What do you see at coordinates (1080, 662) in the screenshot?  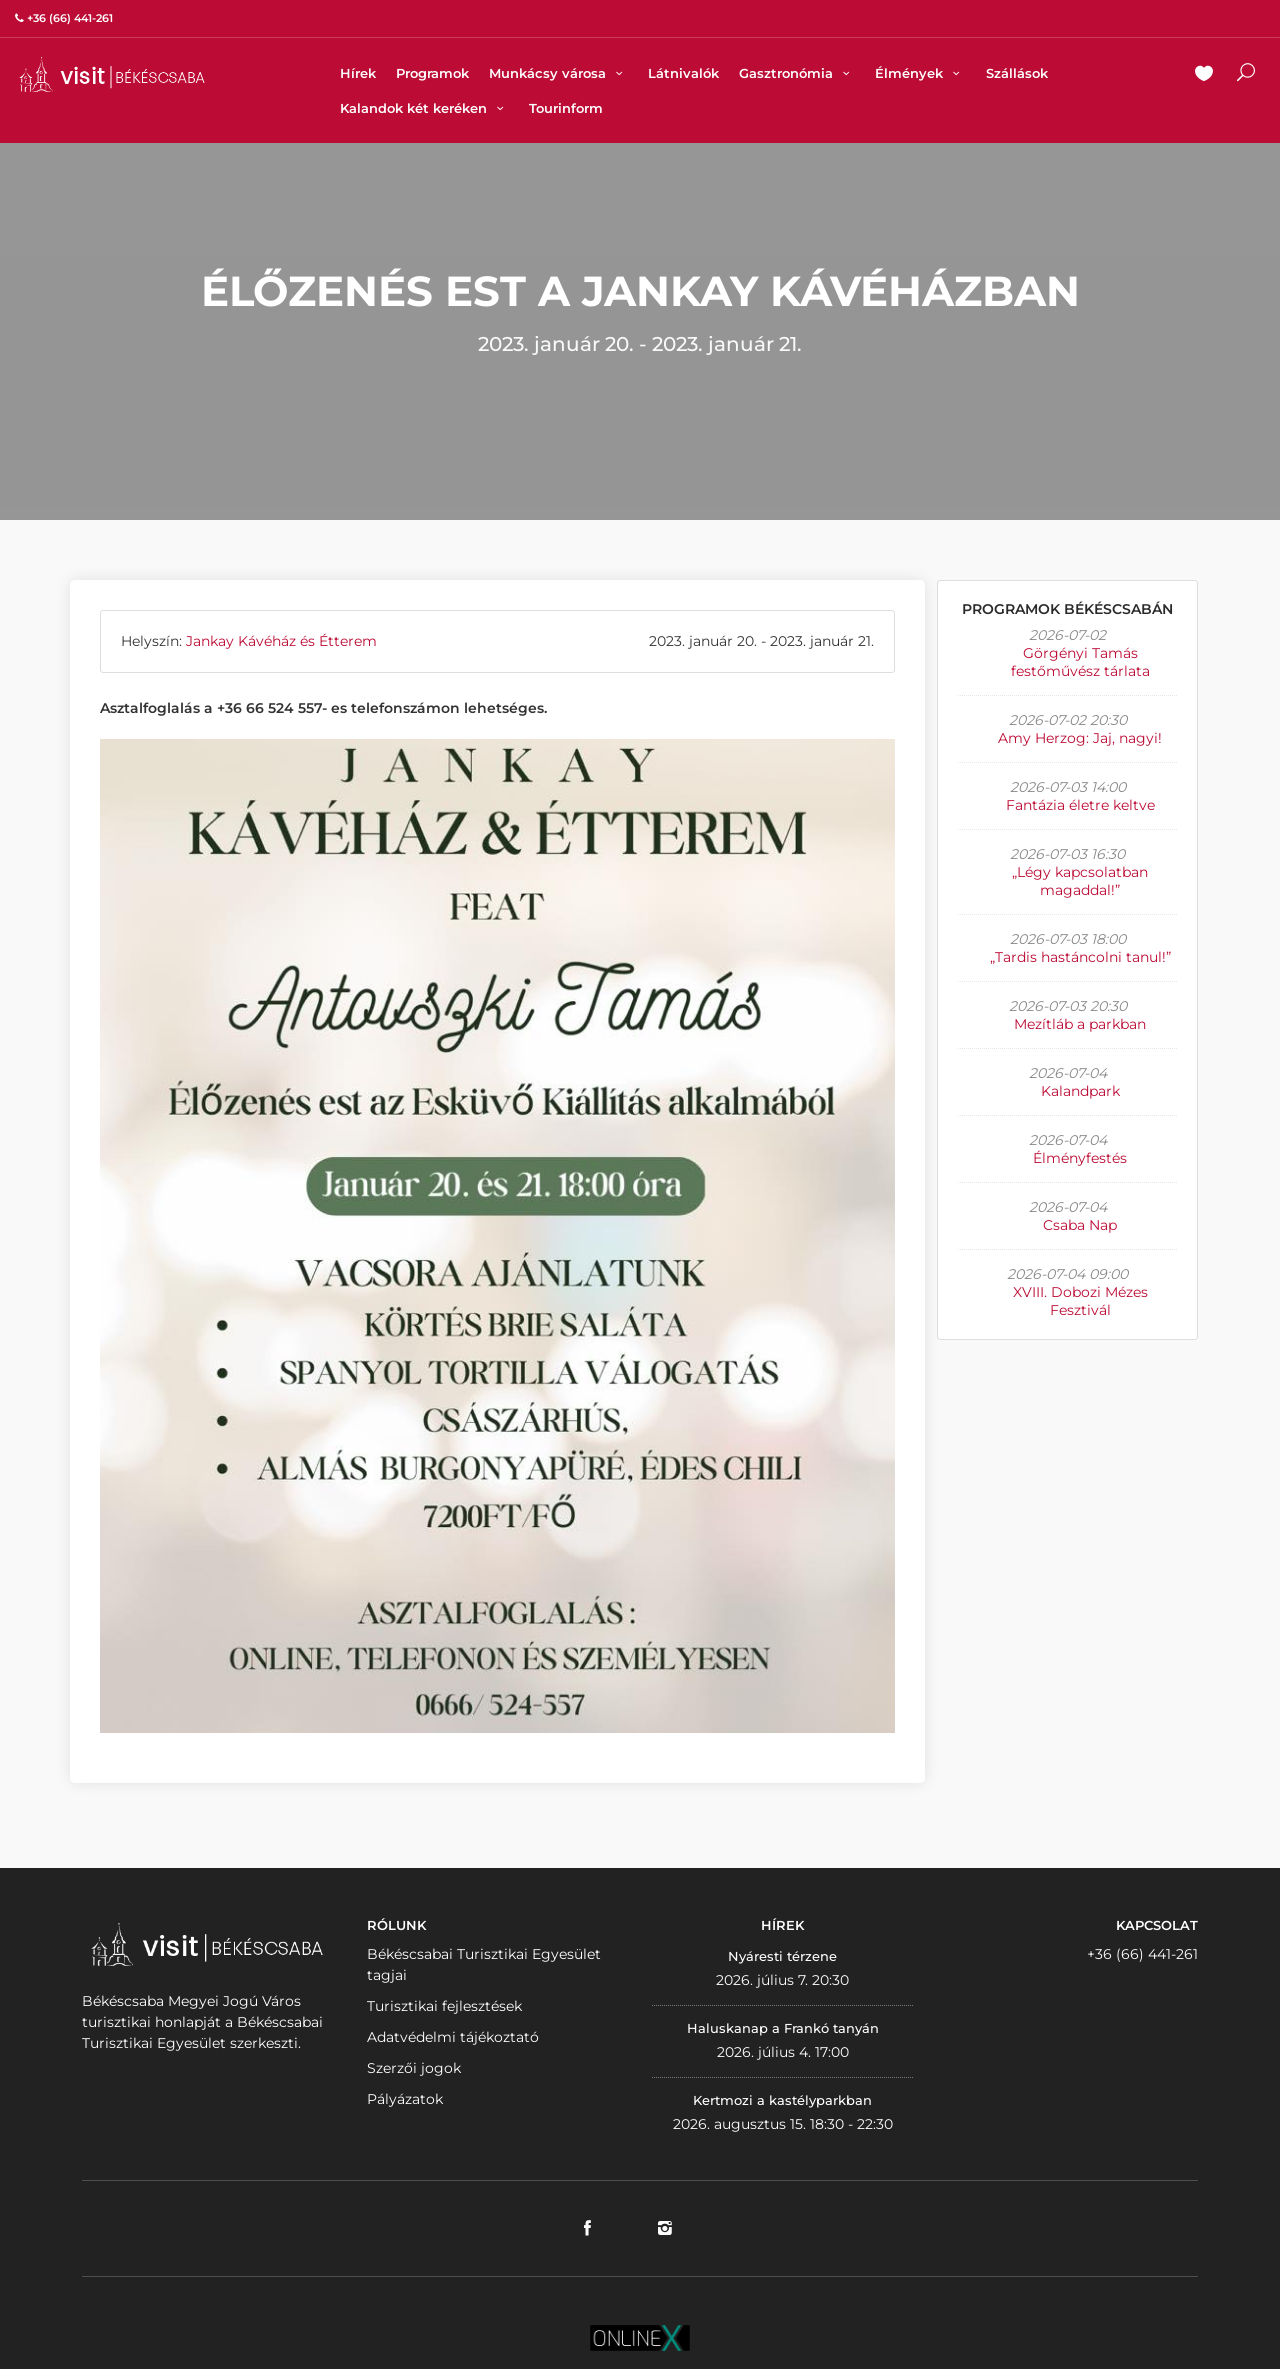 I see `Görgényi Tamás festőművész tárlata` at bounding box center [1080, 662].